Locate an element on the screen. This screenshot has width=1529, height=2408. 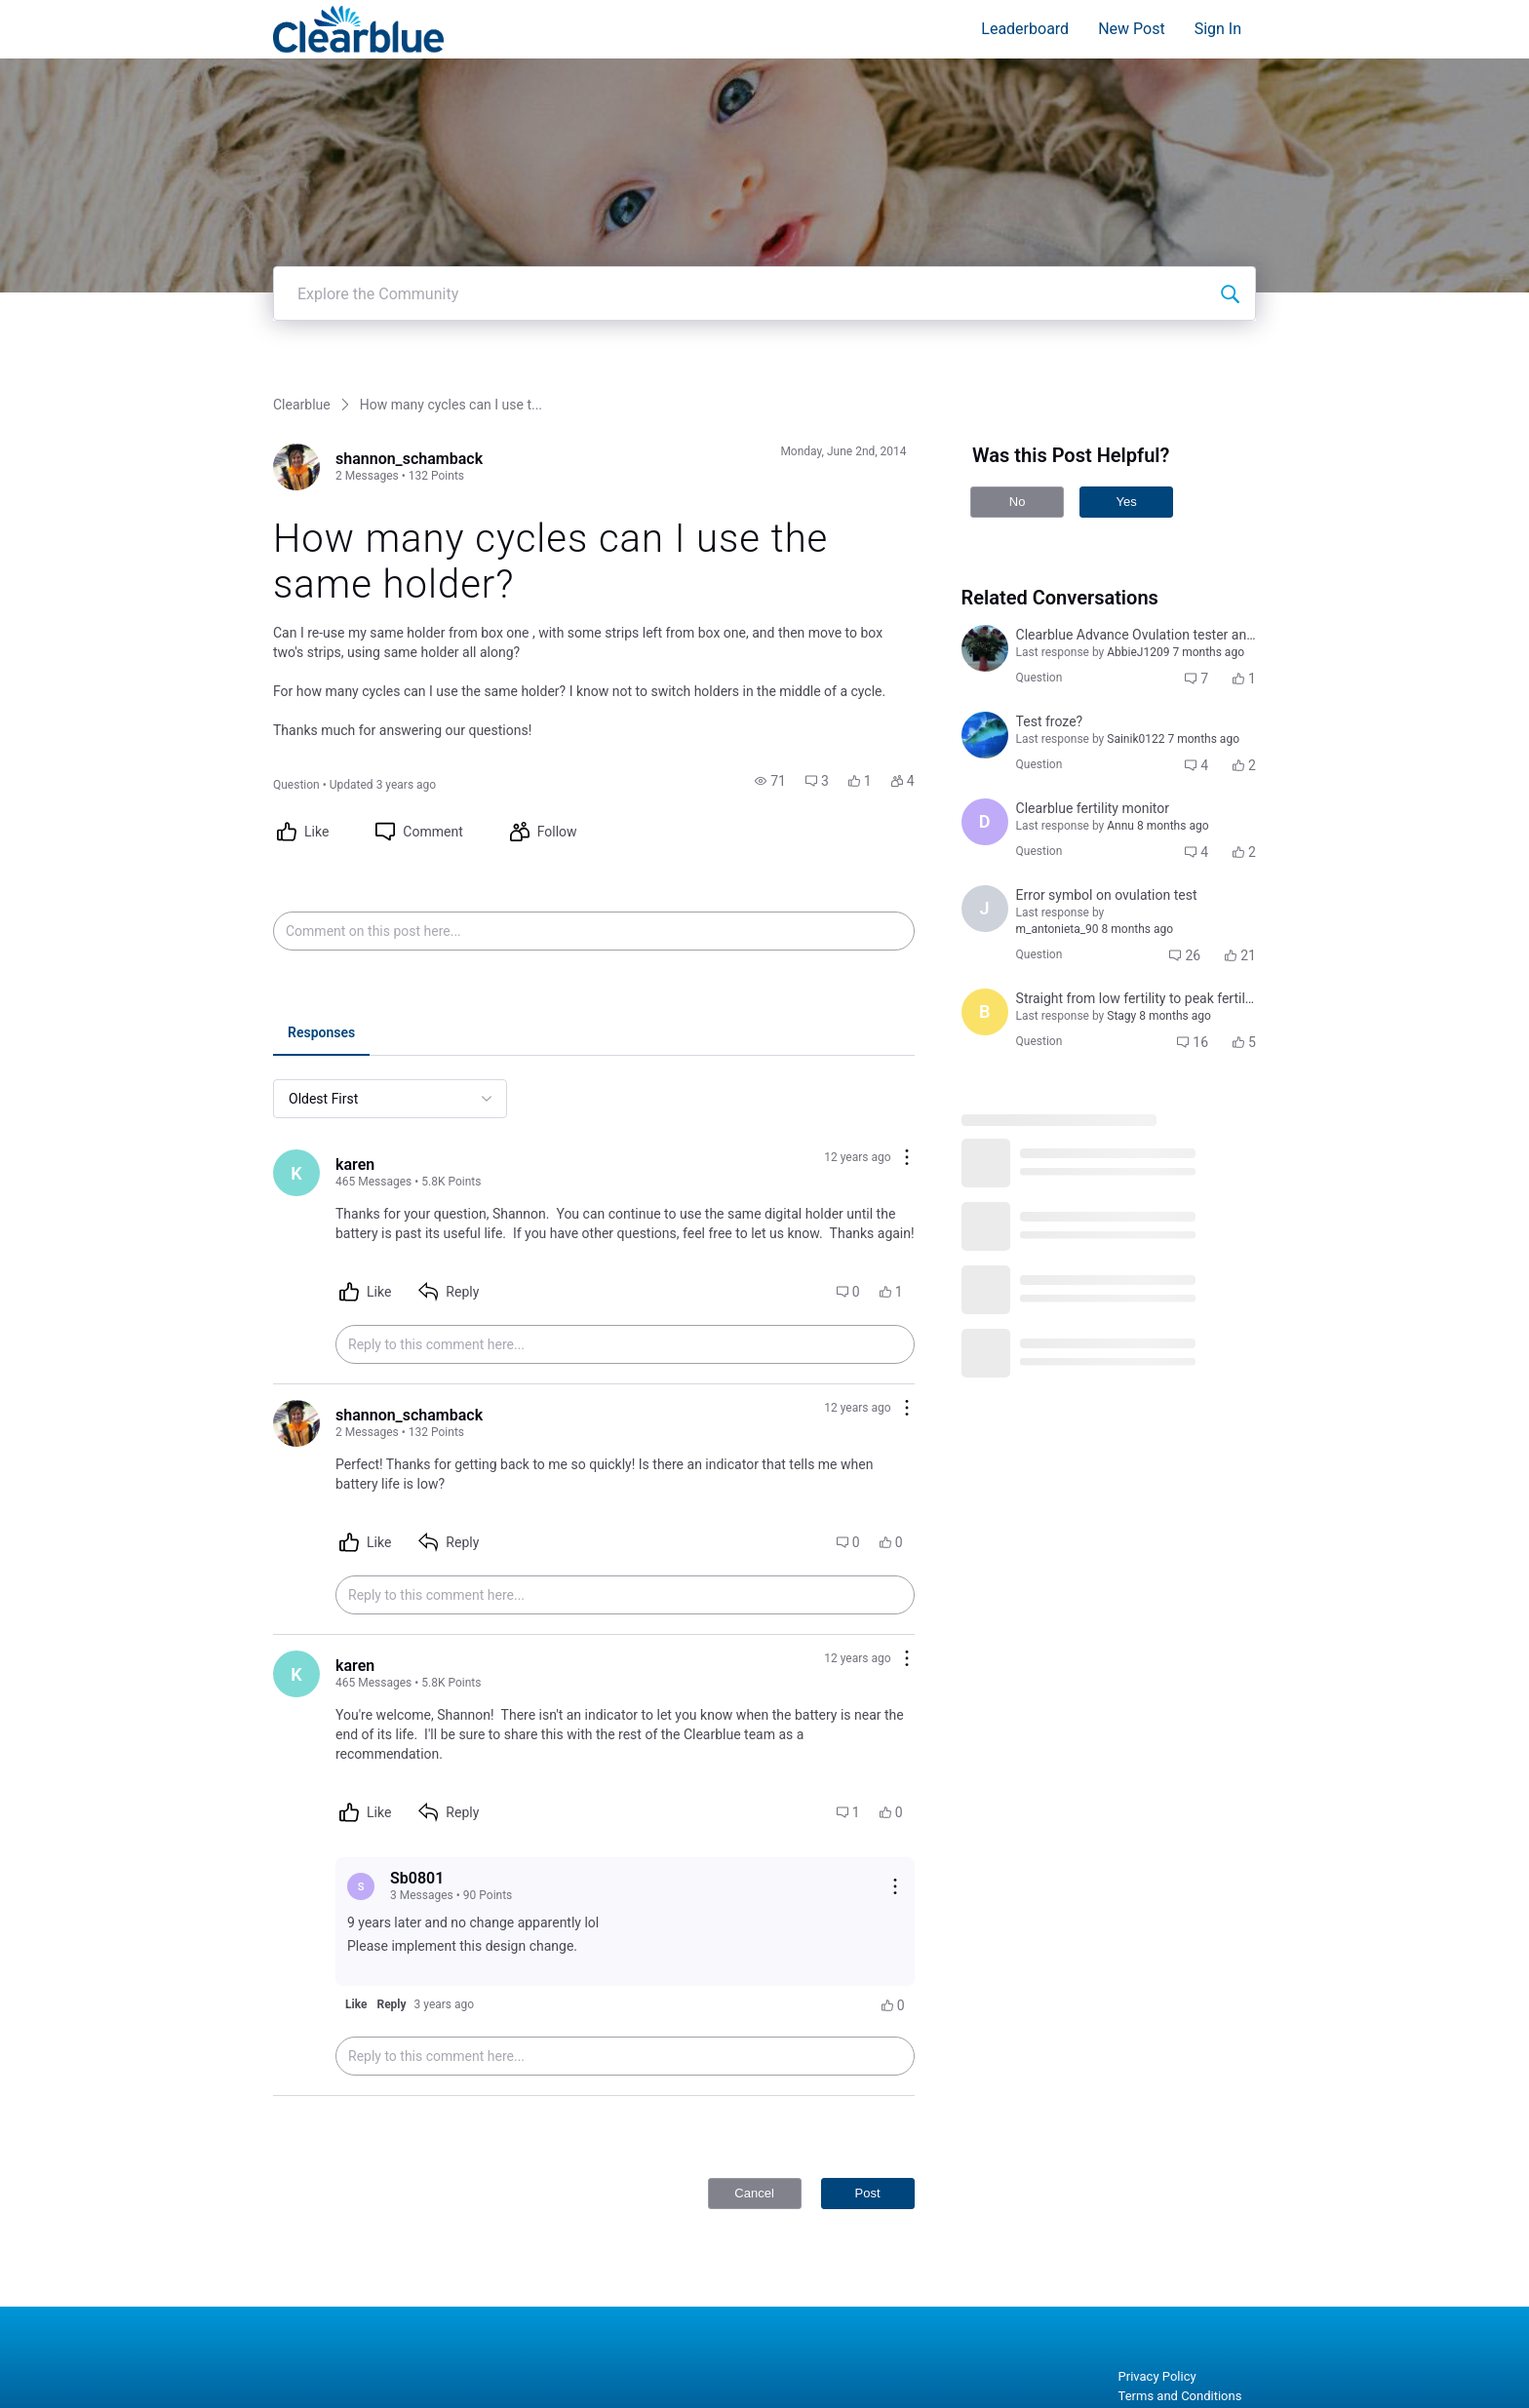
Yes is located at coordinates (1126, 501).